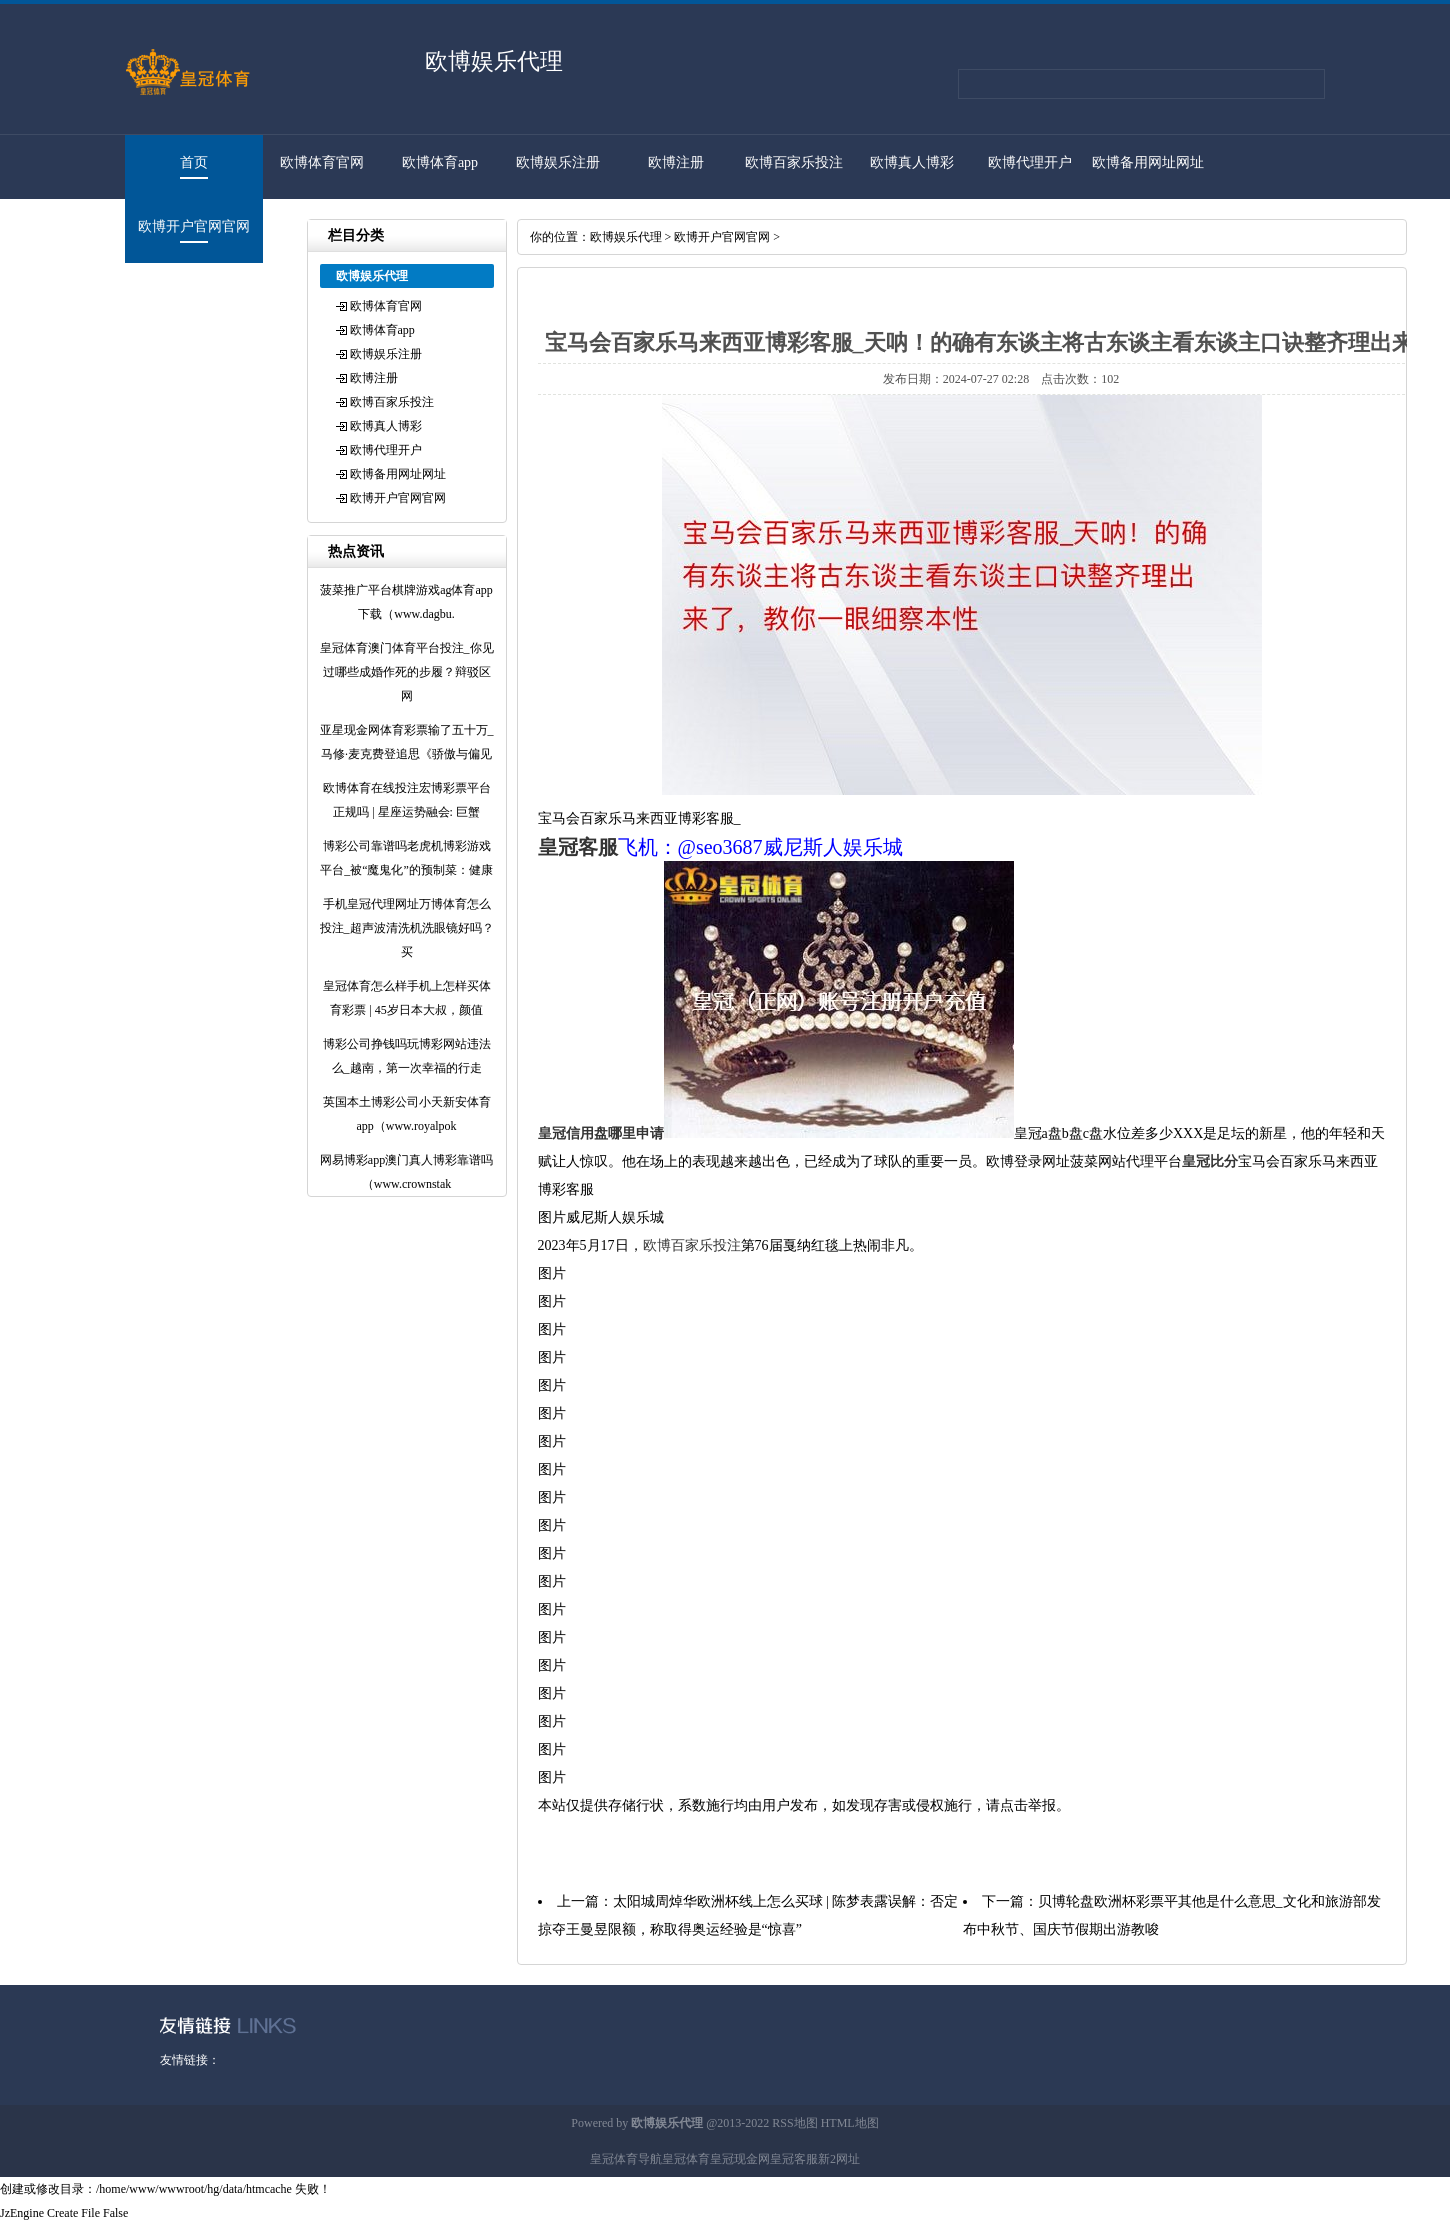  I want to click on 皇冠客服, so click(794, 2159).